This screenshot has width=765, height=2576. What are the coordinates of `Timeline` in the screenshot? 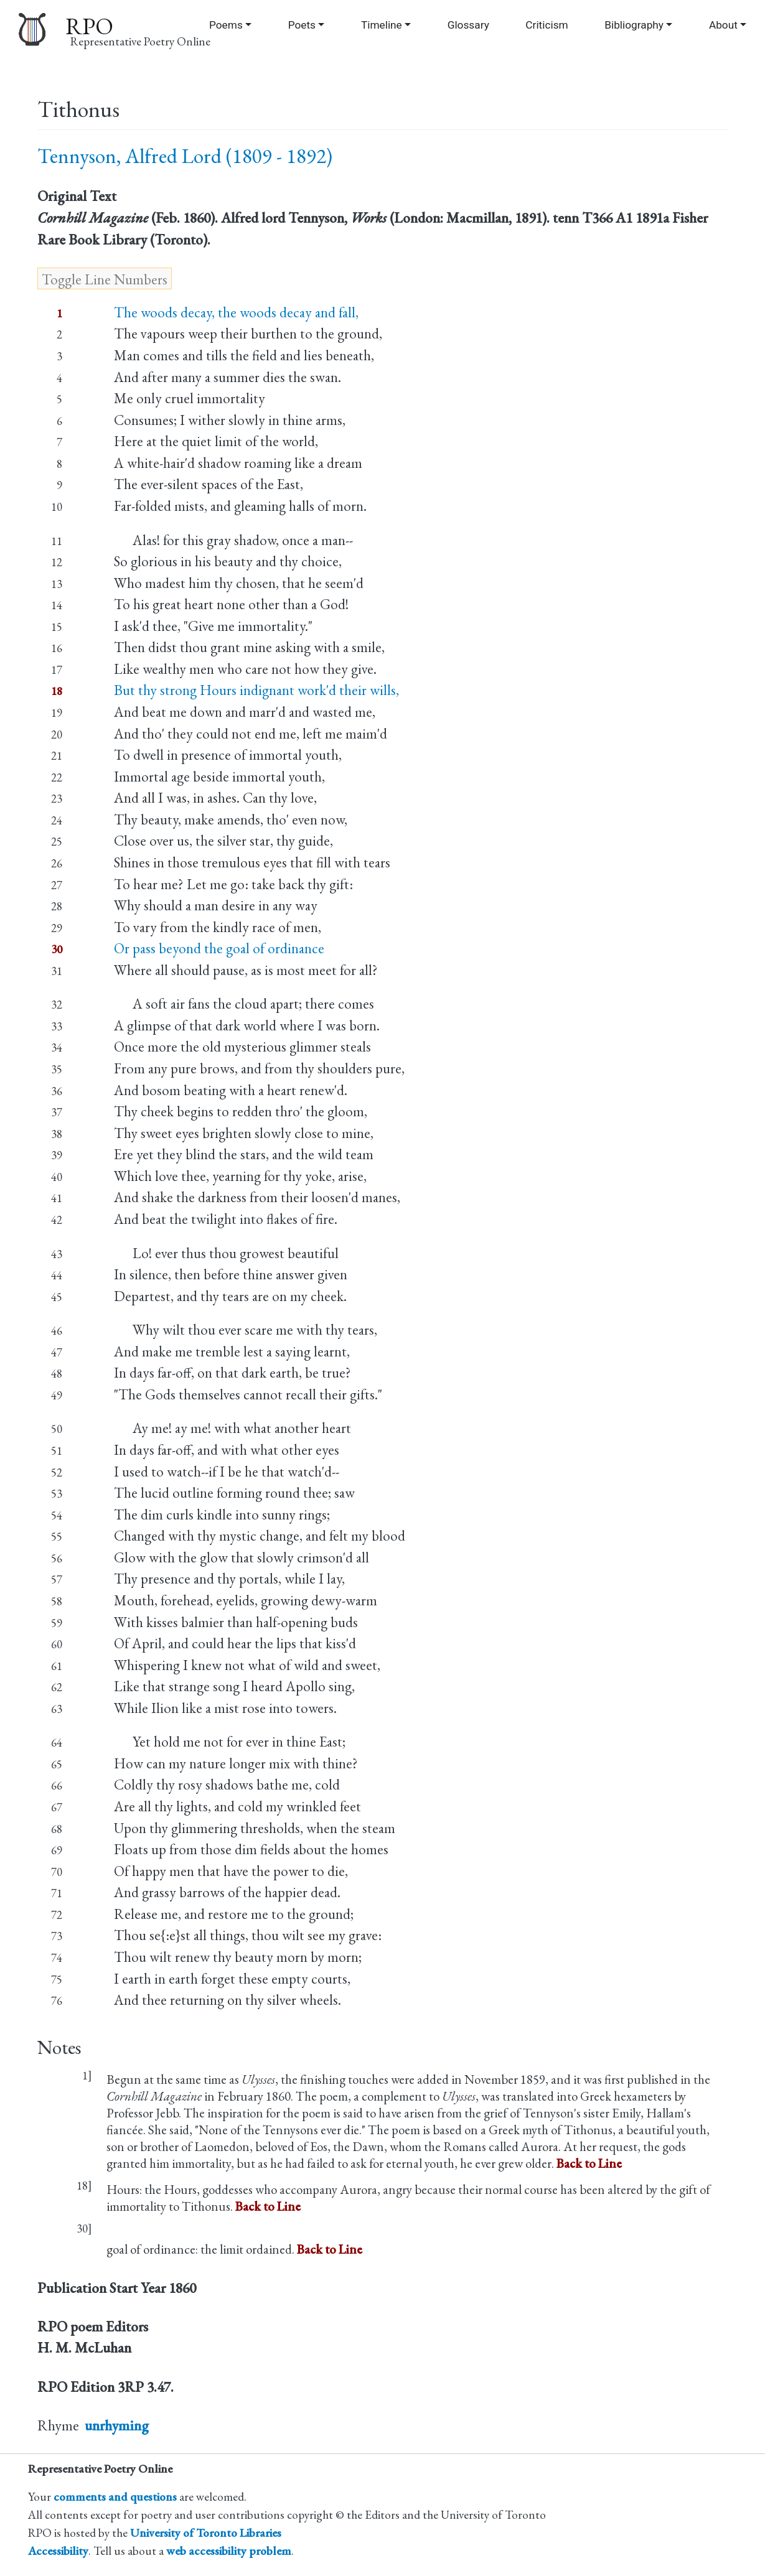 It's located at (381, 25).